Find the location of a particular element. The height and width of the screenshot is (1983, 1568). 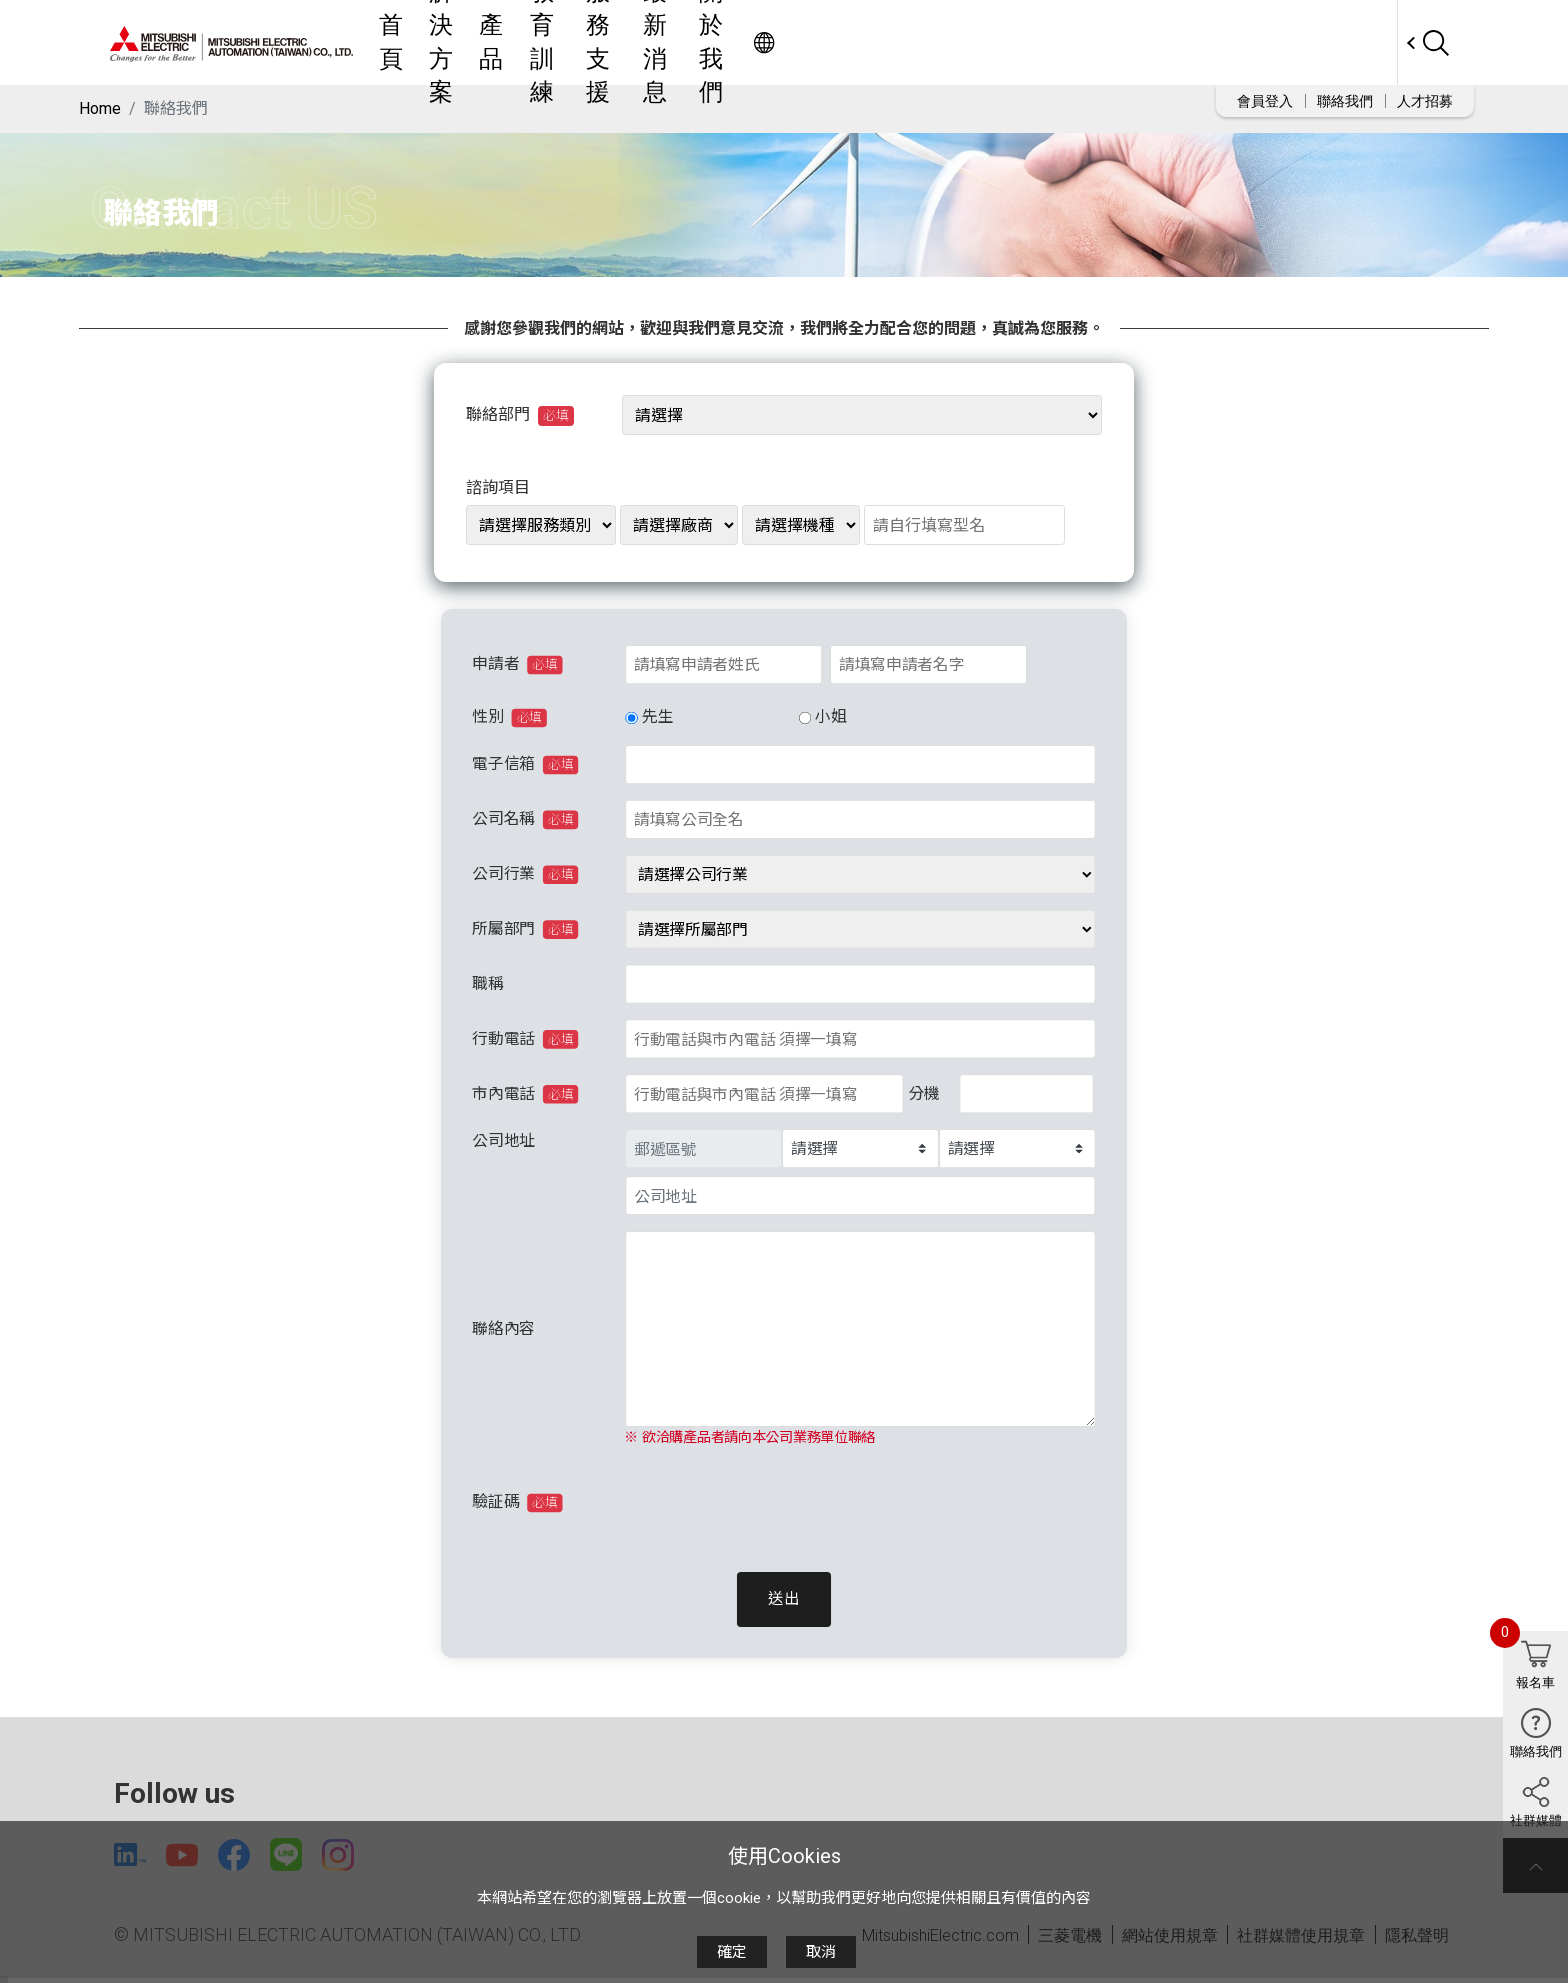

聯絡我們 is located at coordinates (1345, 101).